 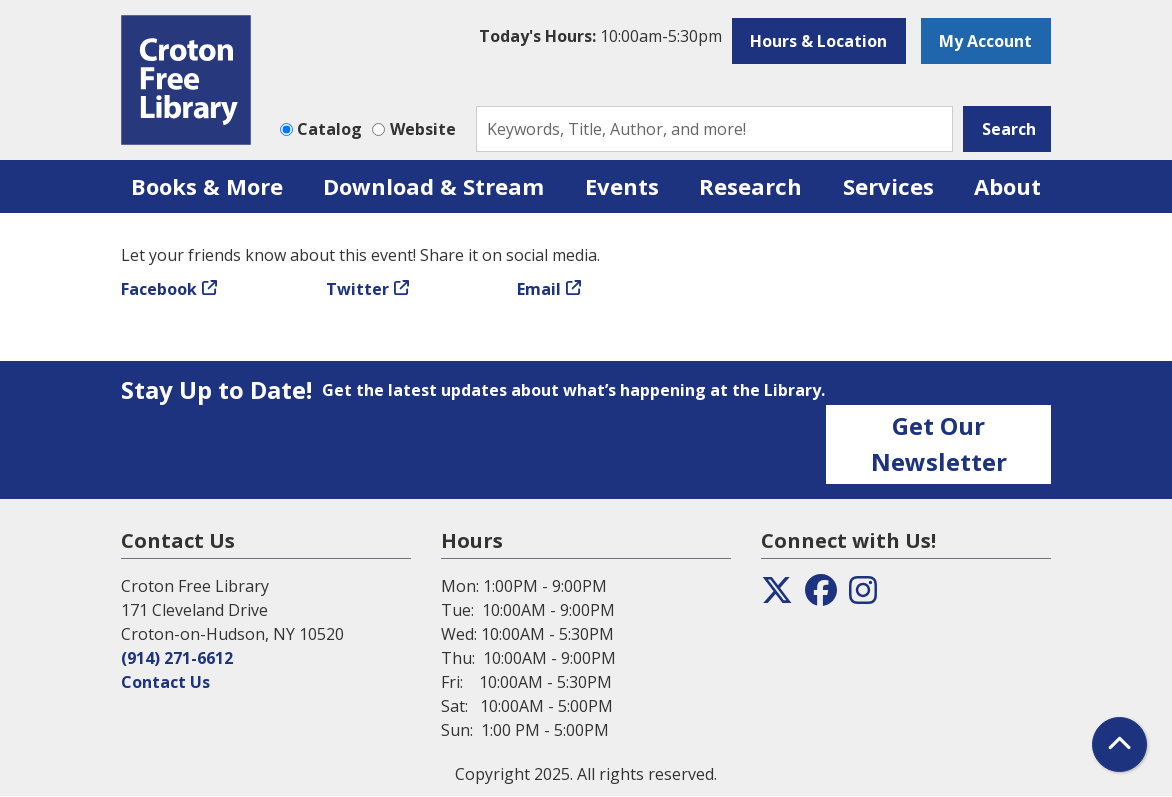 What do you see at coordinates (539, 289) in the screenshot?
I see `Email` at bounding box center [539, 289].